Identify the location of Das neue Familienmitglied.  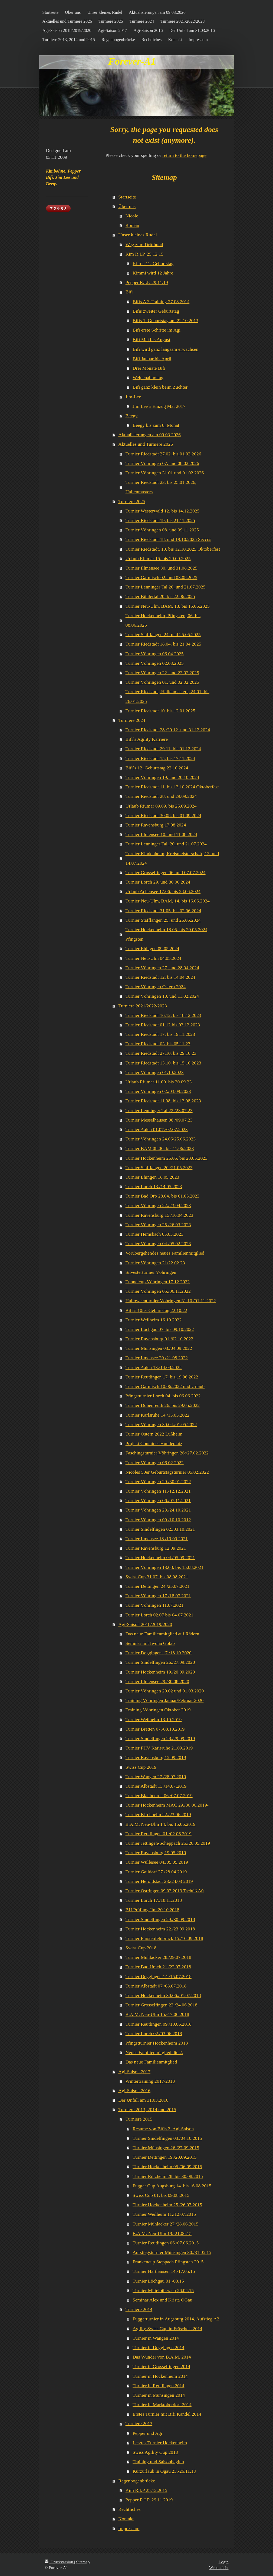
(151, 2062).